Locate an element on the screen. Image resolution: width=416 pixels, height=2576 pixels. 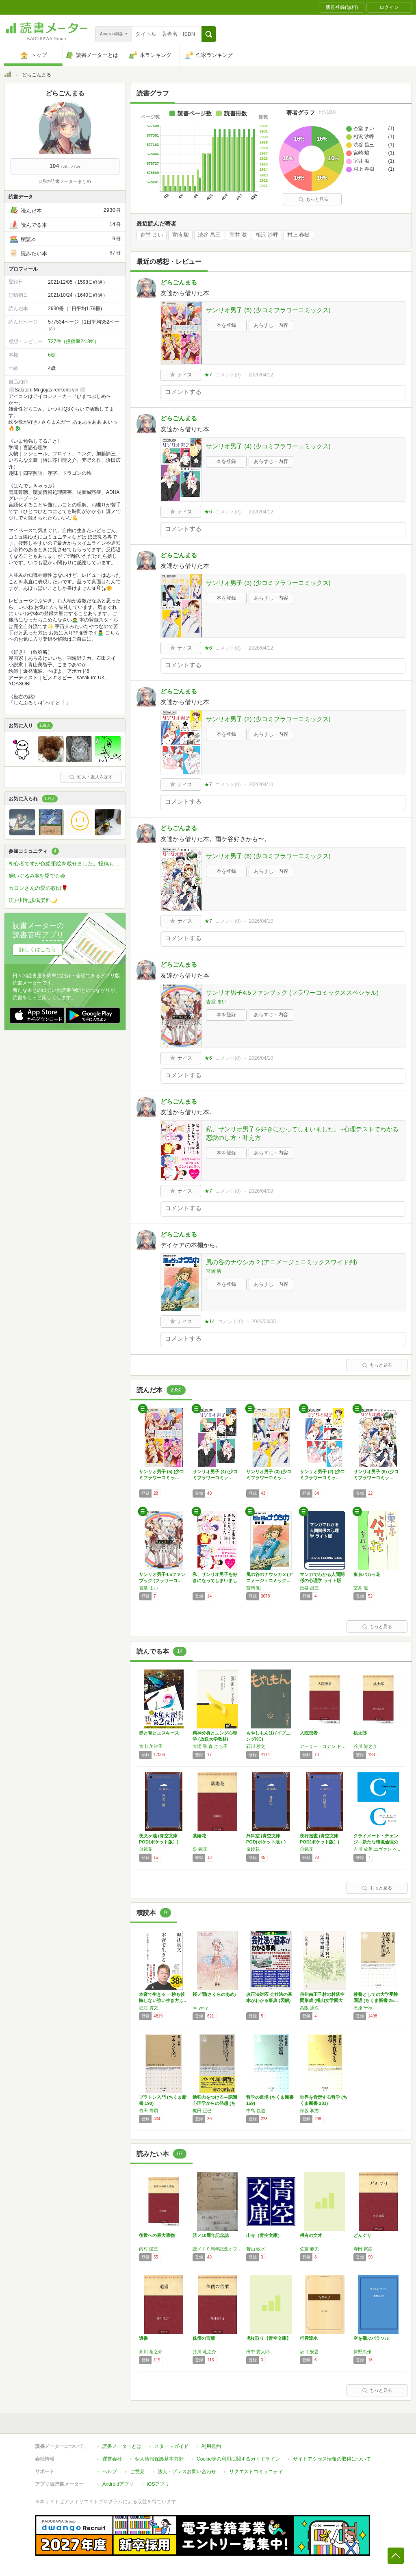
坂口 安吾 is located at coordinates (309, 2351).